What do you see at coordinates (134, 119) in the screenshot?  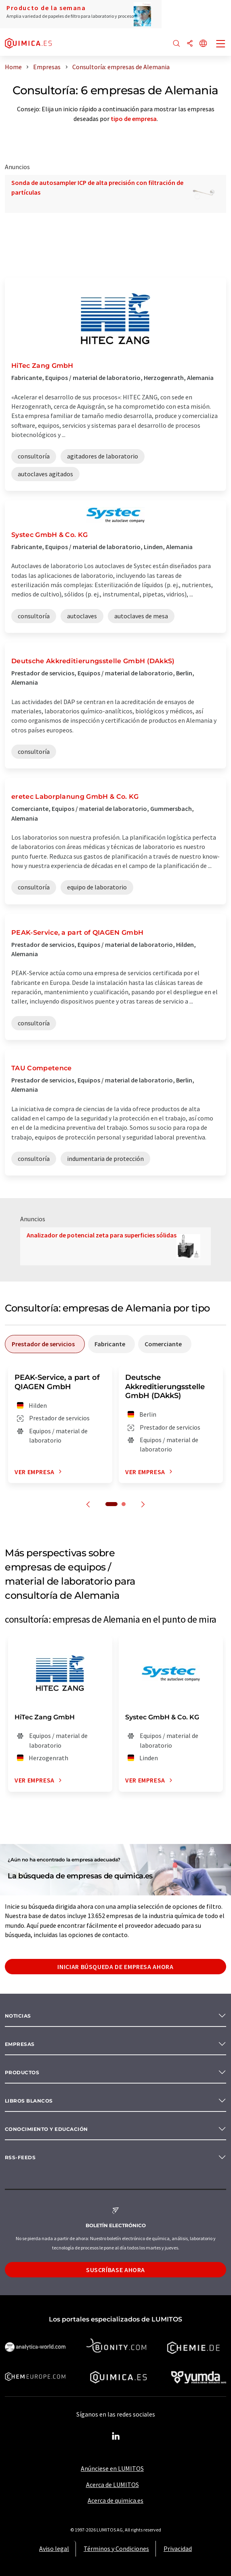 I see `tipo de empresa` at bounding box center [134, 119].